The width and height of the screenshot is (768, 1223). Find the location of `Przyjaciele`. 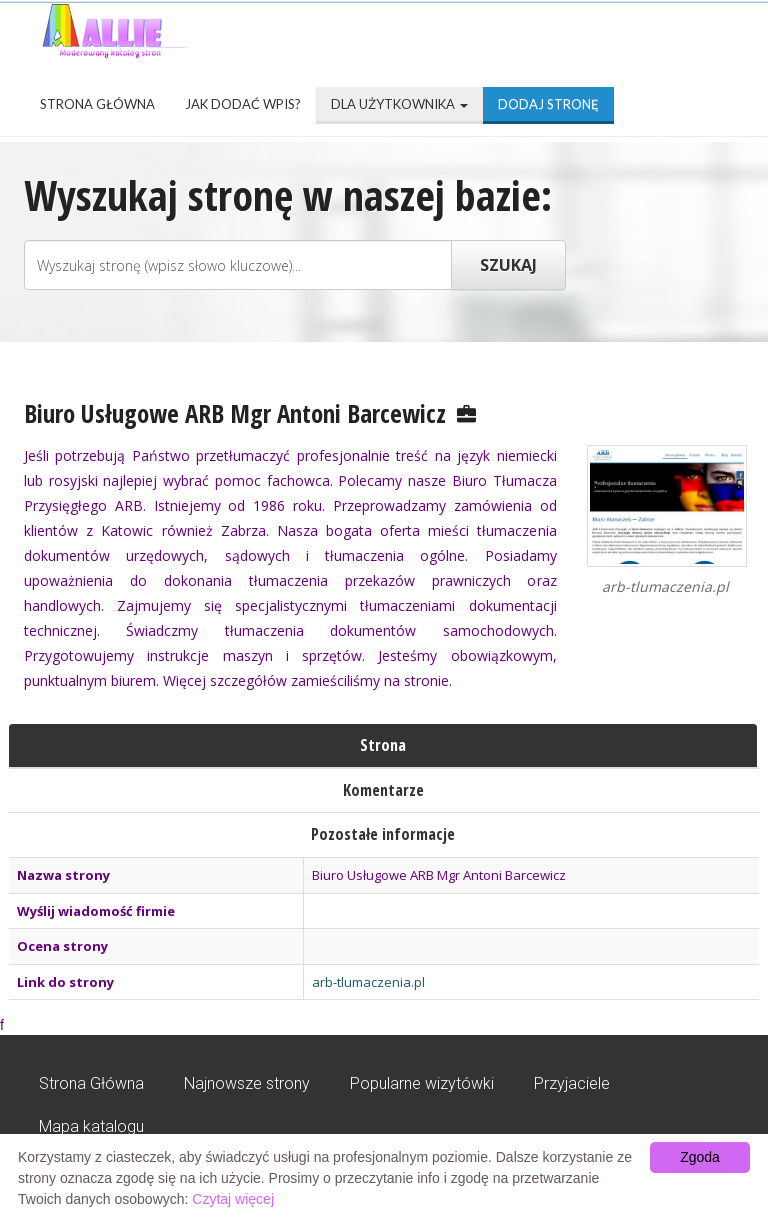

Przyjaciele is located at coordinates (572, 1083).